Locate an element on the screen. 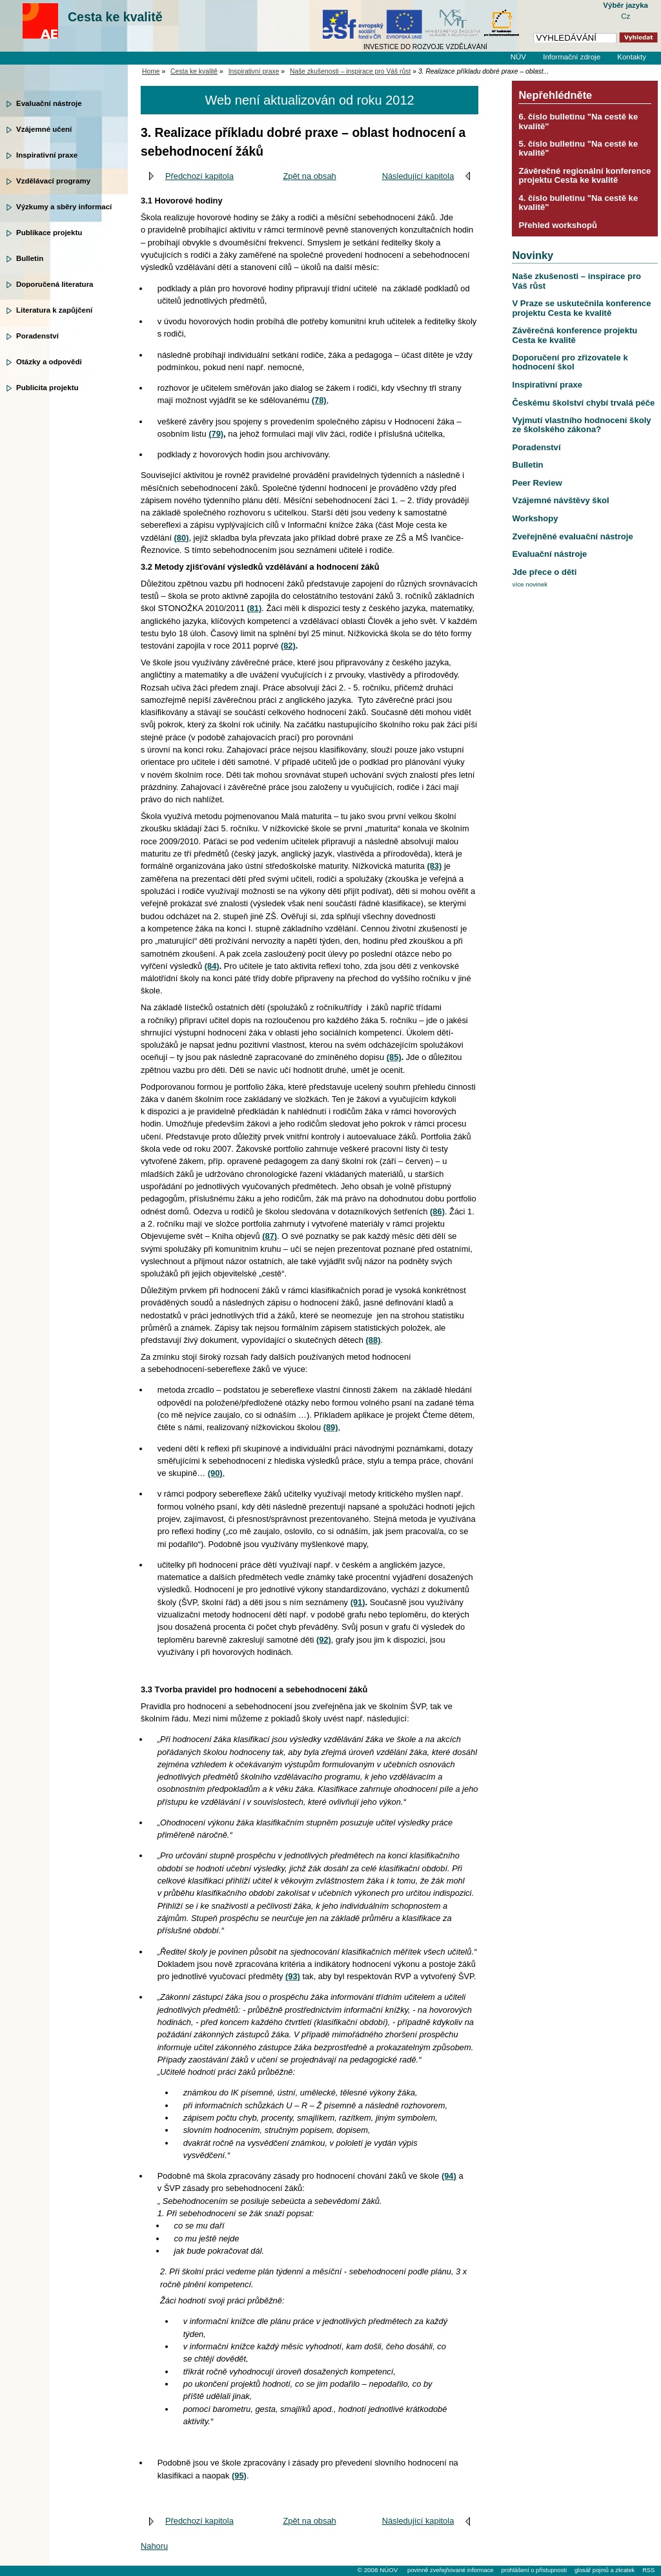 This screenshot has width=661, height=2576. Informační zdroje is located at coordinates (571, 57).